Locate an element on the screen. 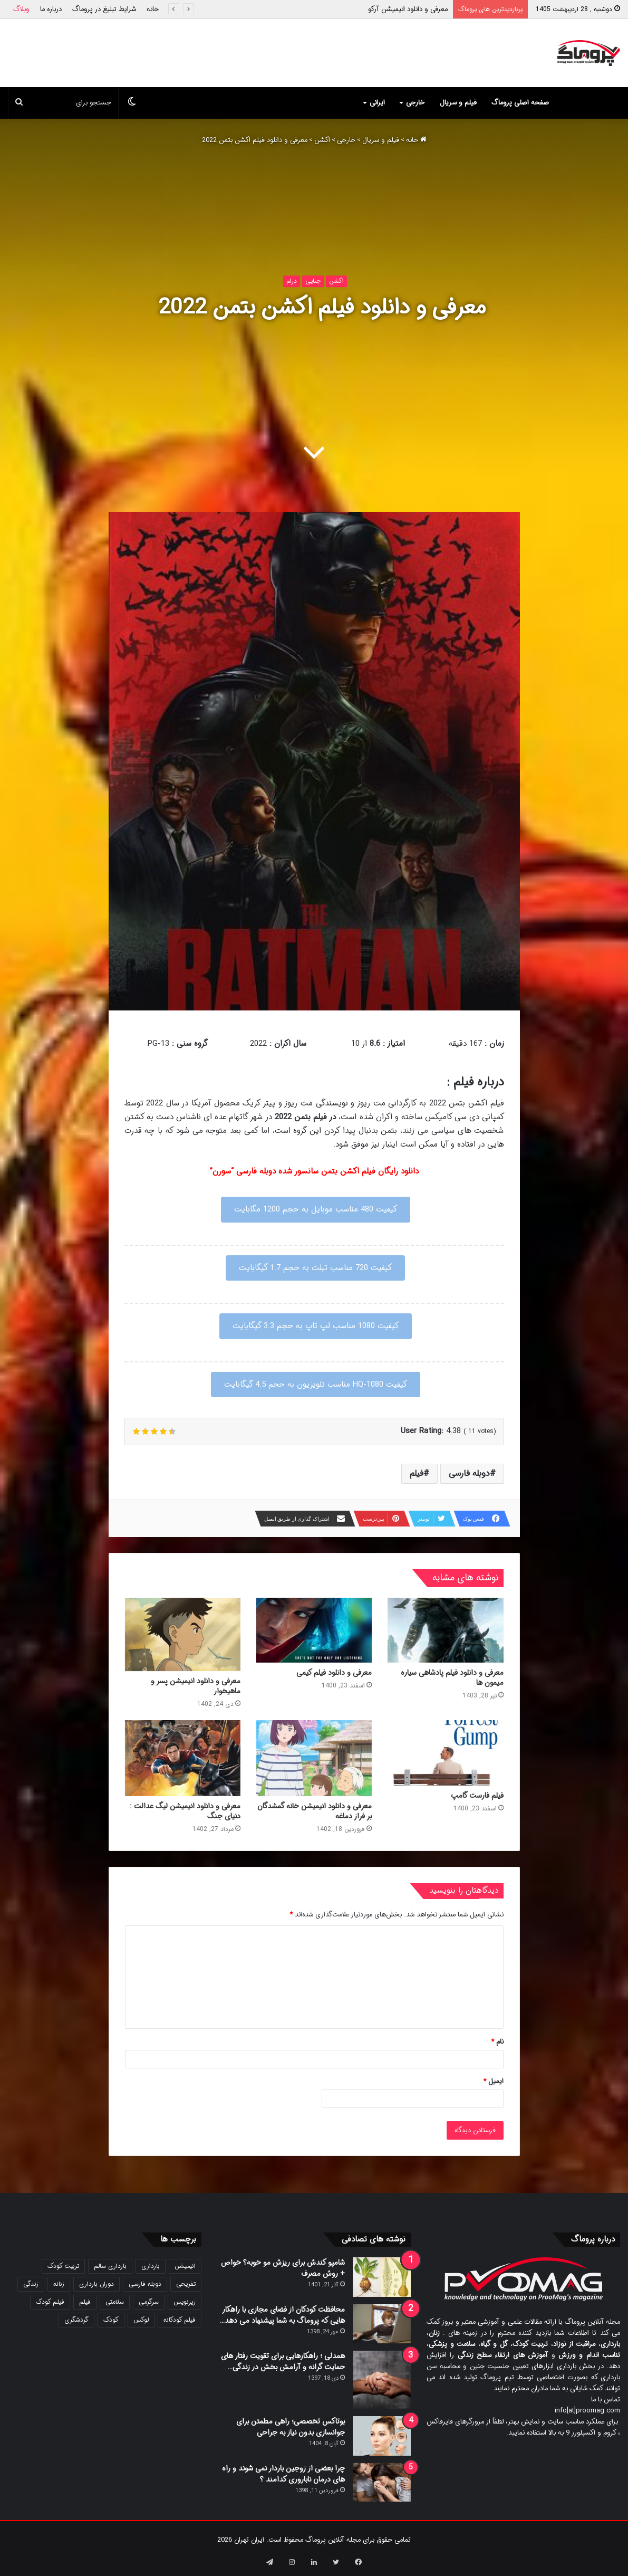  [معرفی و دانلود فیلم کیمی] is located at coordinates (314, 1630).